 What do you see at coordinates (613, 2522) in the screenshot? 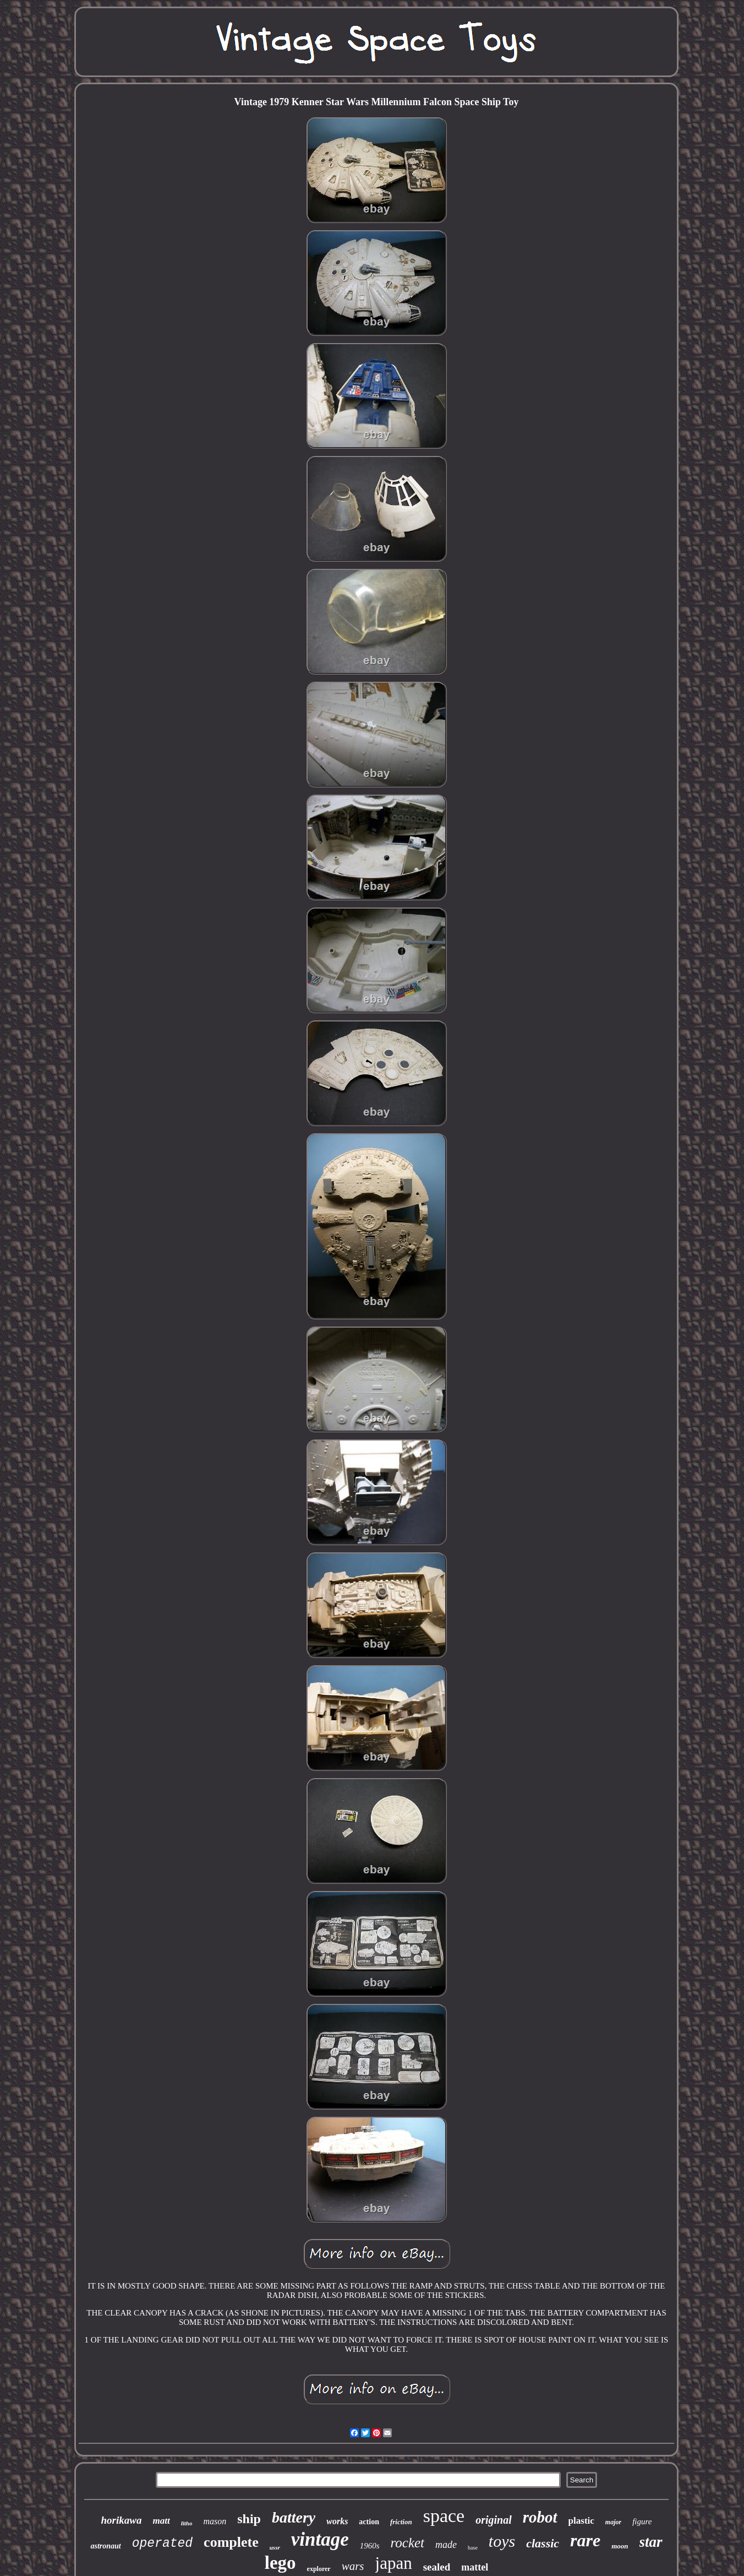
I see `major` at bounding box center [613, 2522].